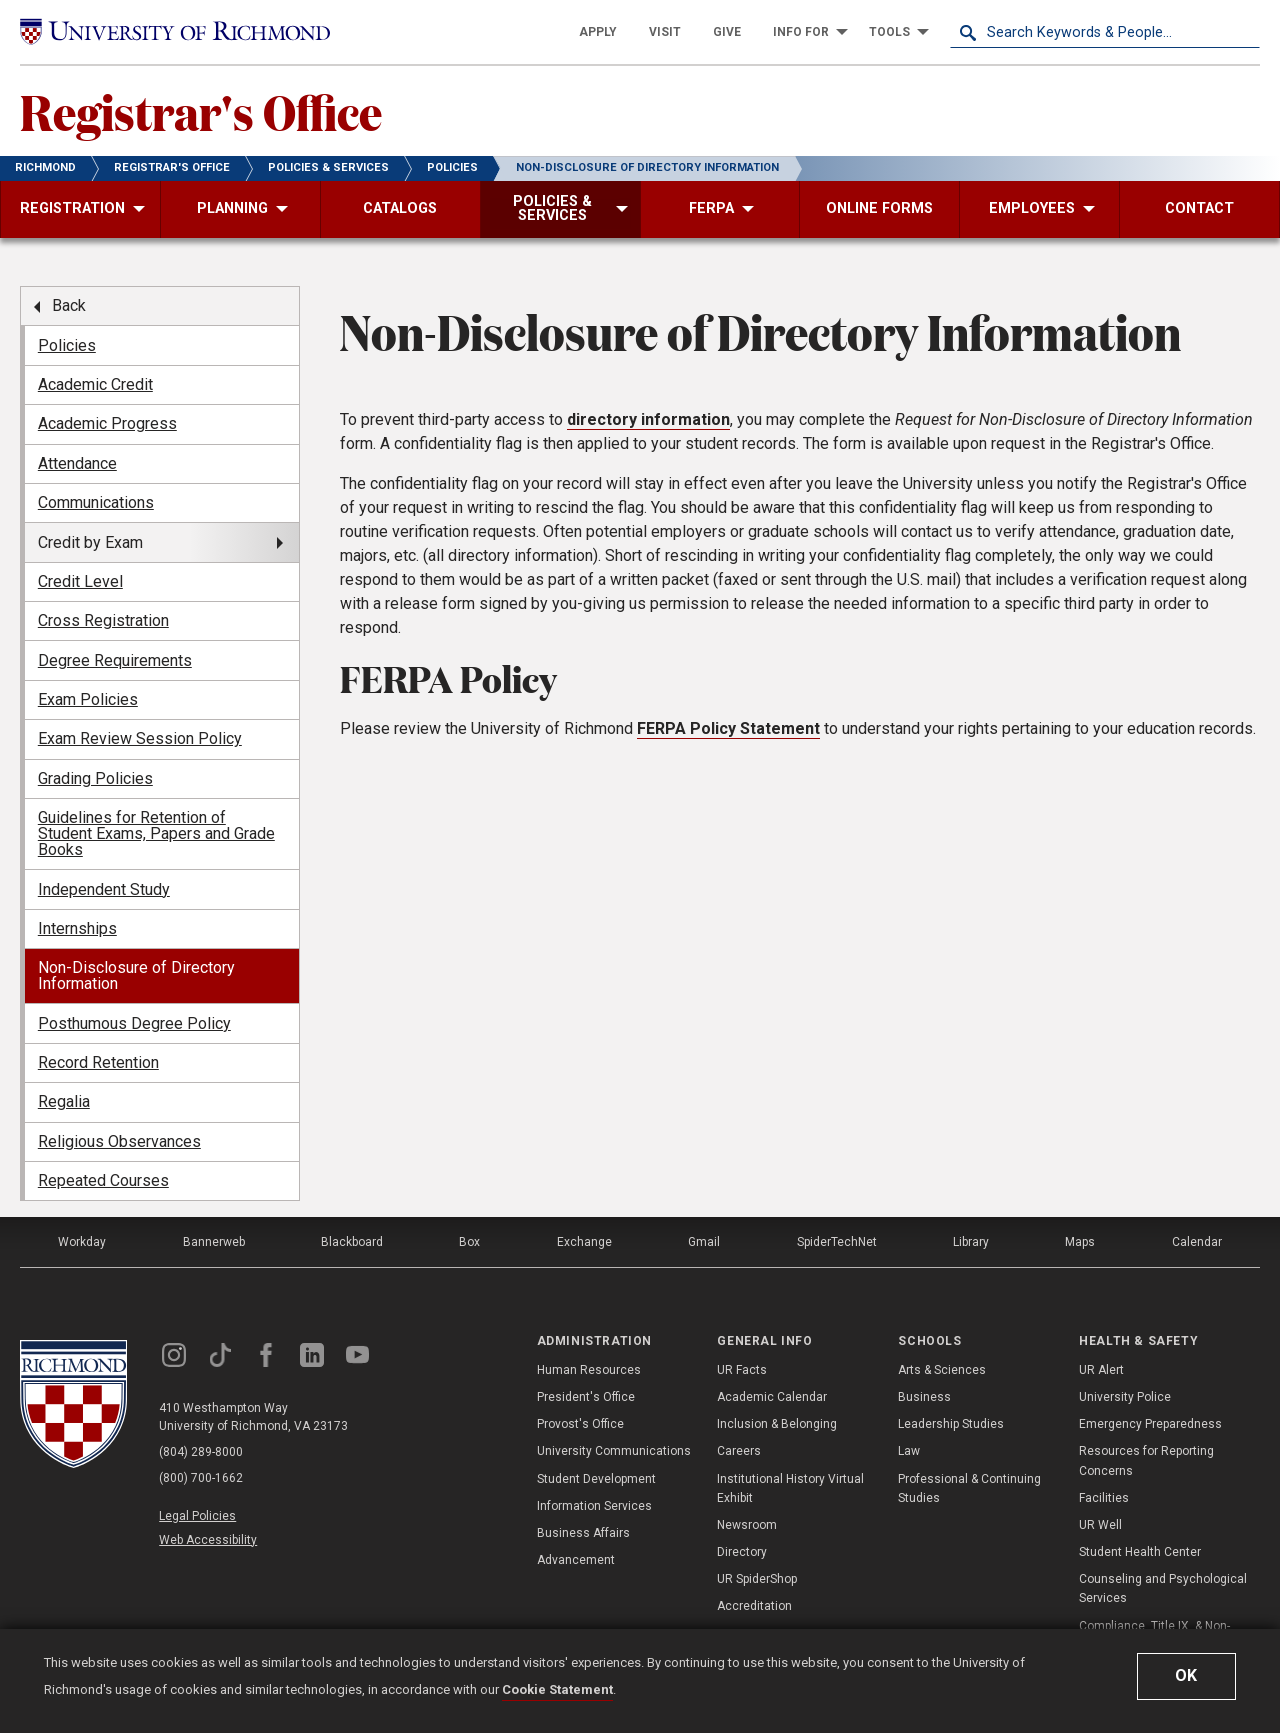 Image resolution: width=1280 pixels, height=1733 pixels. What do you see at coordinates (777, 1424) in the screenshot?
I see `Inclusion & Belonging` at bounding box center [777, 1424].